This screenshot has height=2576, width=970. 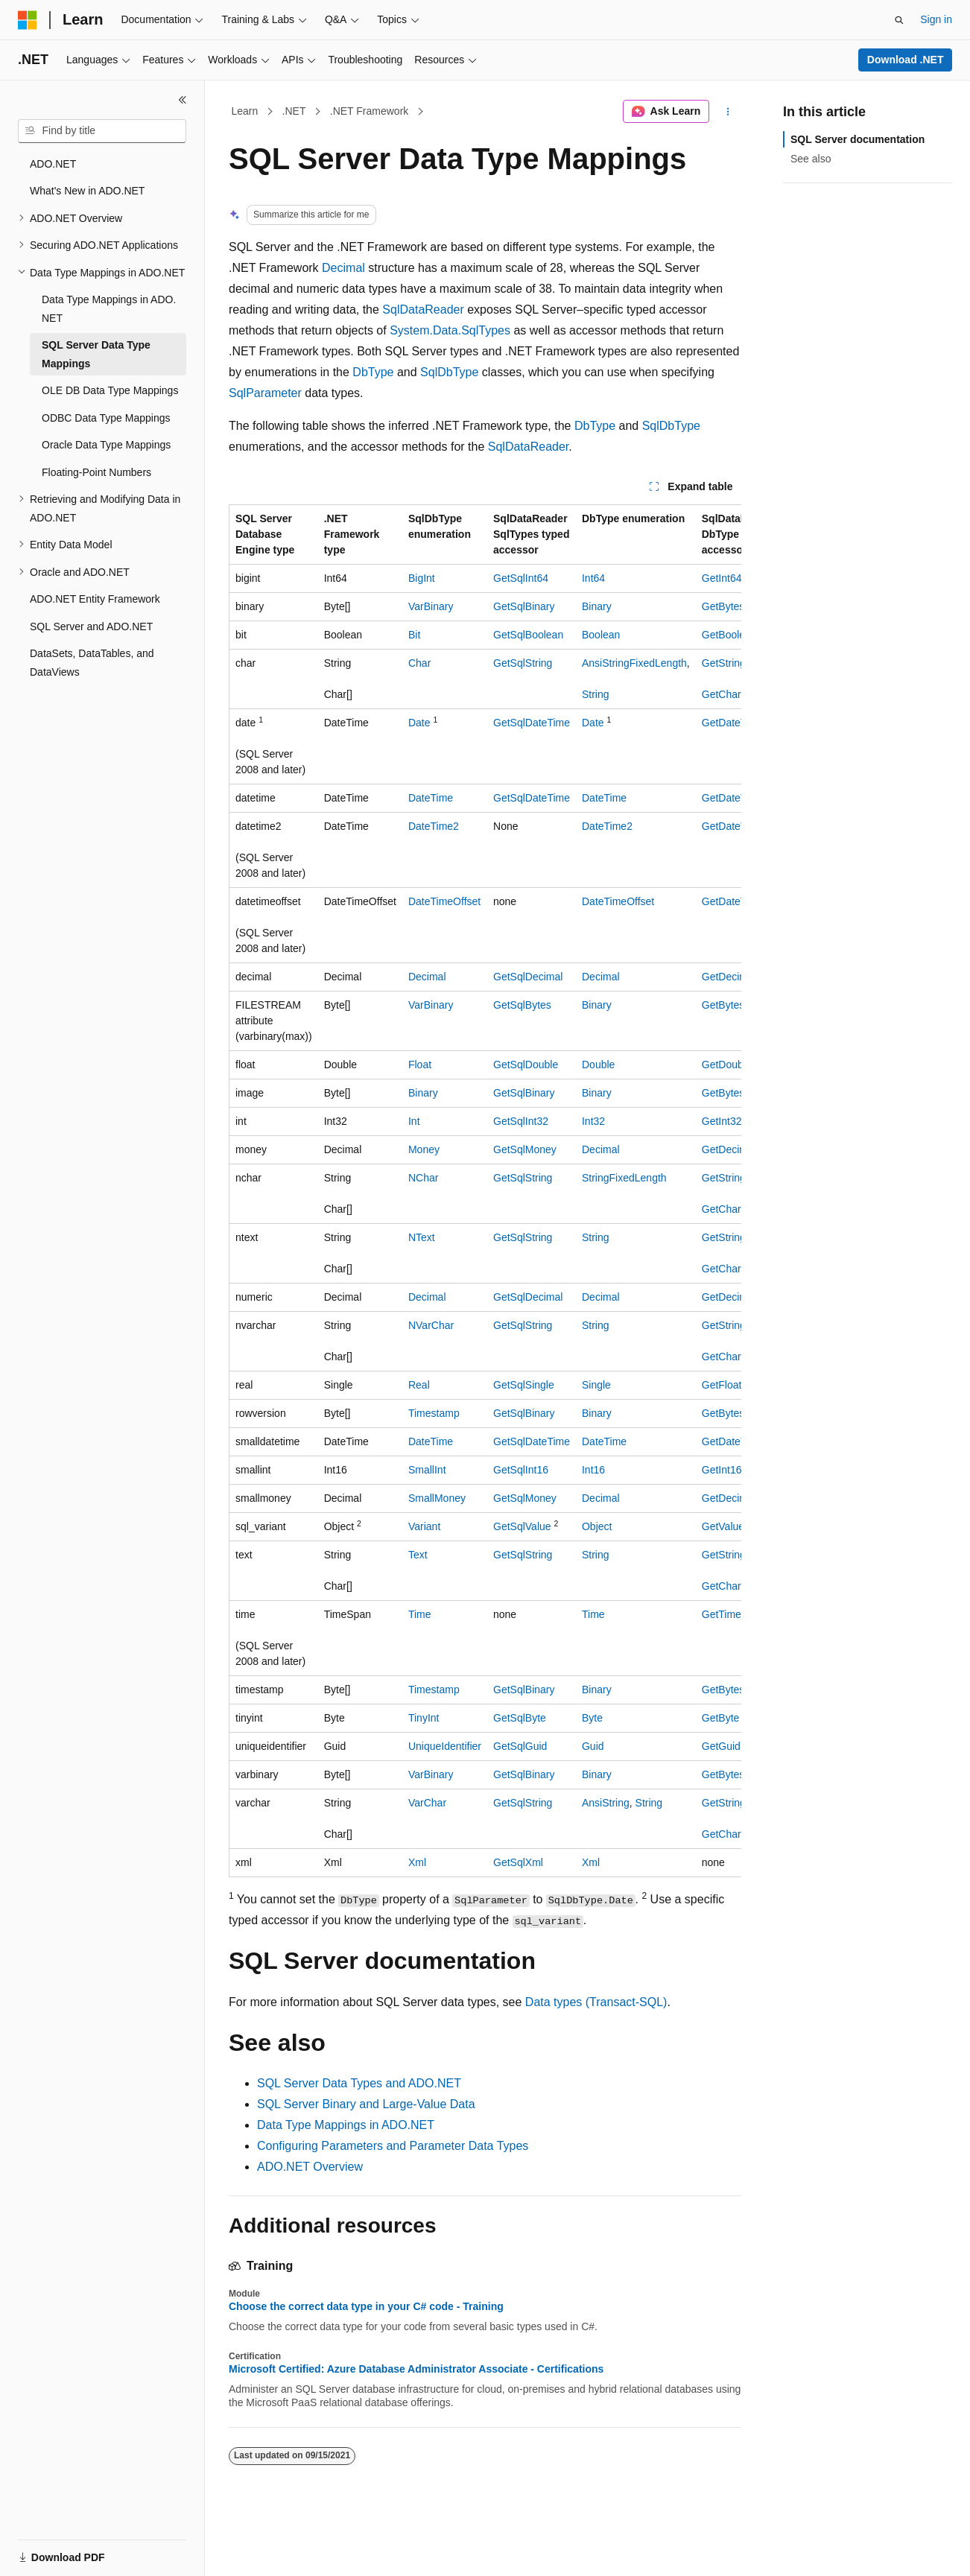 I want to click on SmallMoney, so click(x=437, y=1498).